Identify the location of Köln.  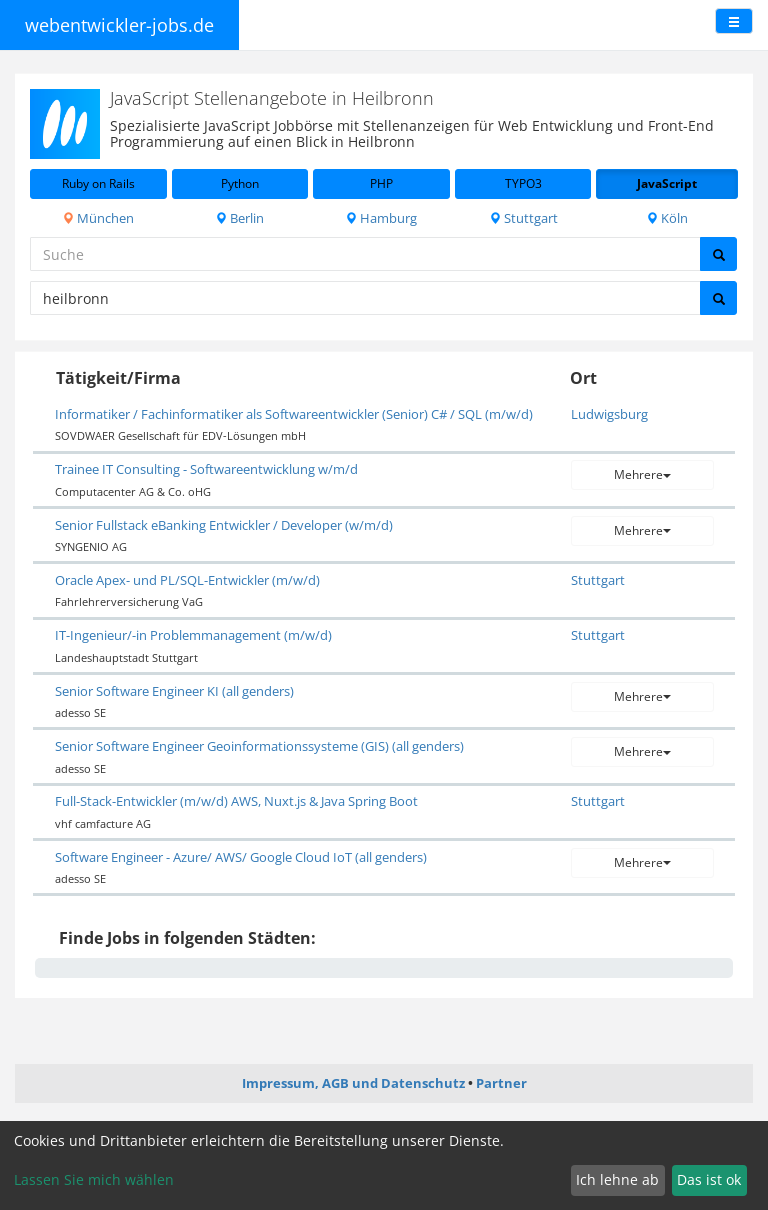
(667, 218).